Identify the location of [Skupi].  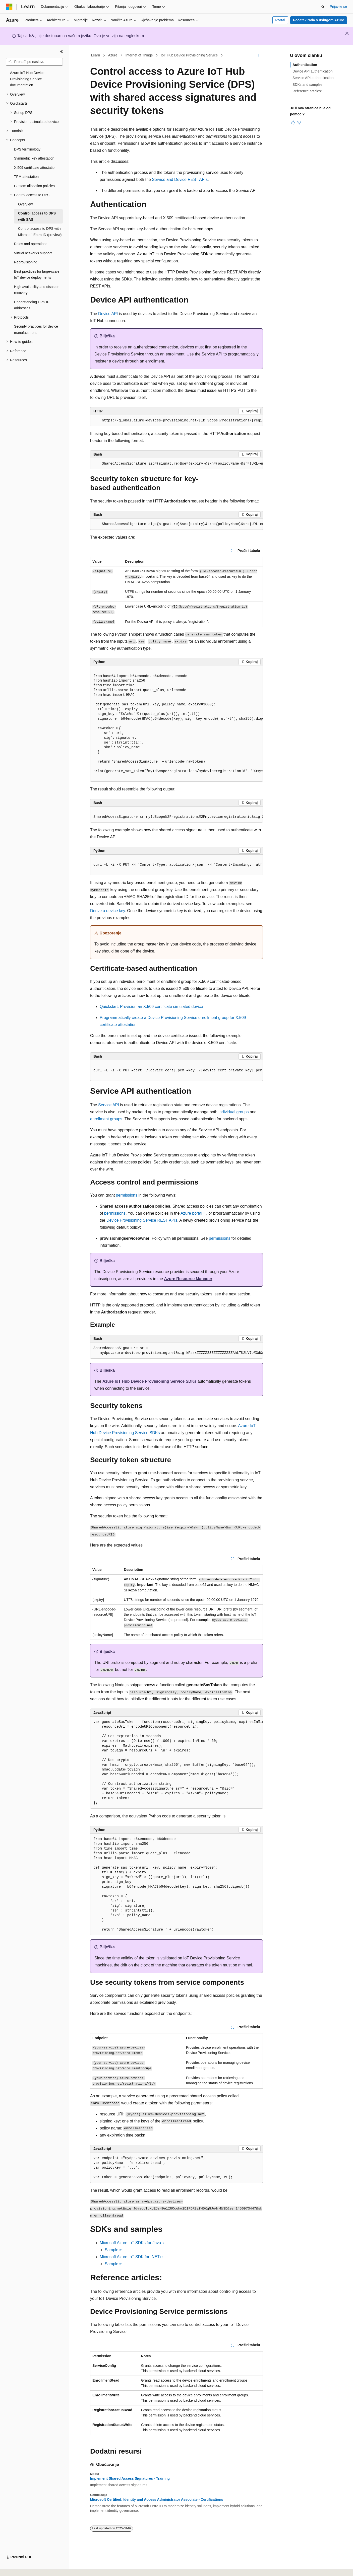
(61, 51).